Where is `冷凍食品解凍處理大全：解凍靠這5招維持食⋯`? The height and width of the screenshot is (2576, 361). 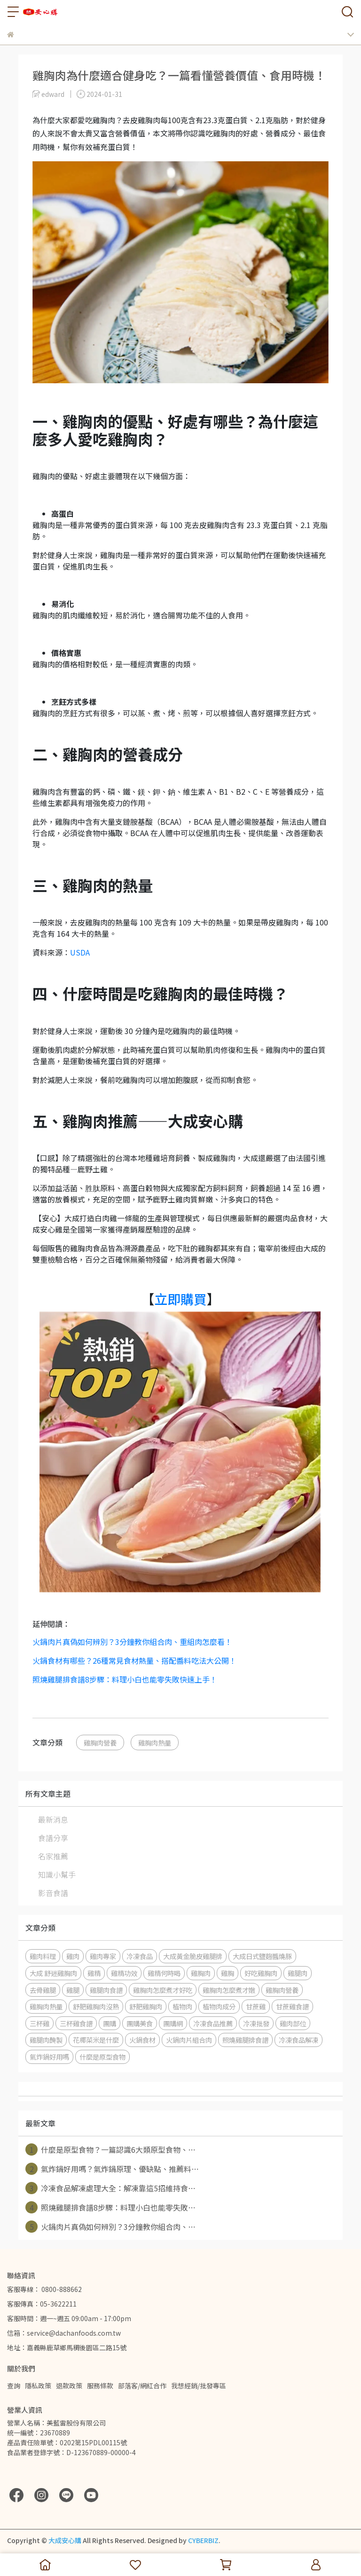 冷凍食品解凍處理大全：解凍靠這5招維持食⋯ is located at coordinates (110, 2188).